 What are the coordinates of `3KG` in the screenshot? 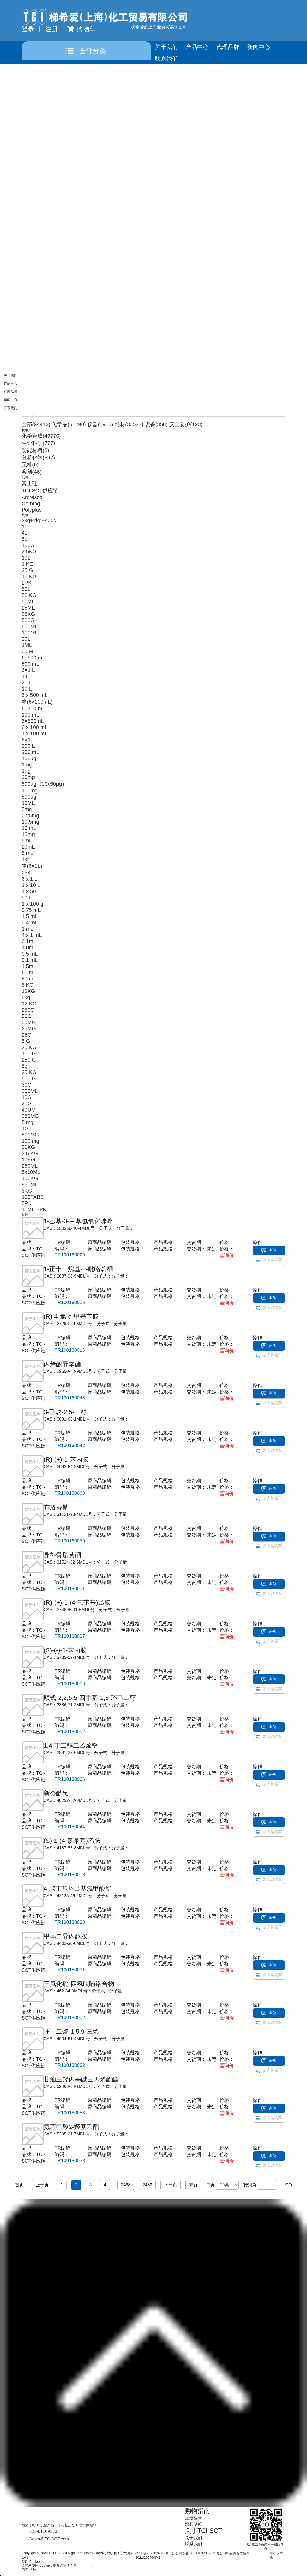 It's located at (27, 1191).